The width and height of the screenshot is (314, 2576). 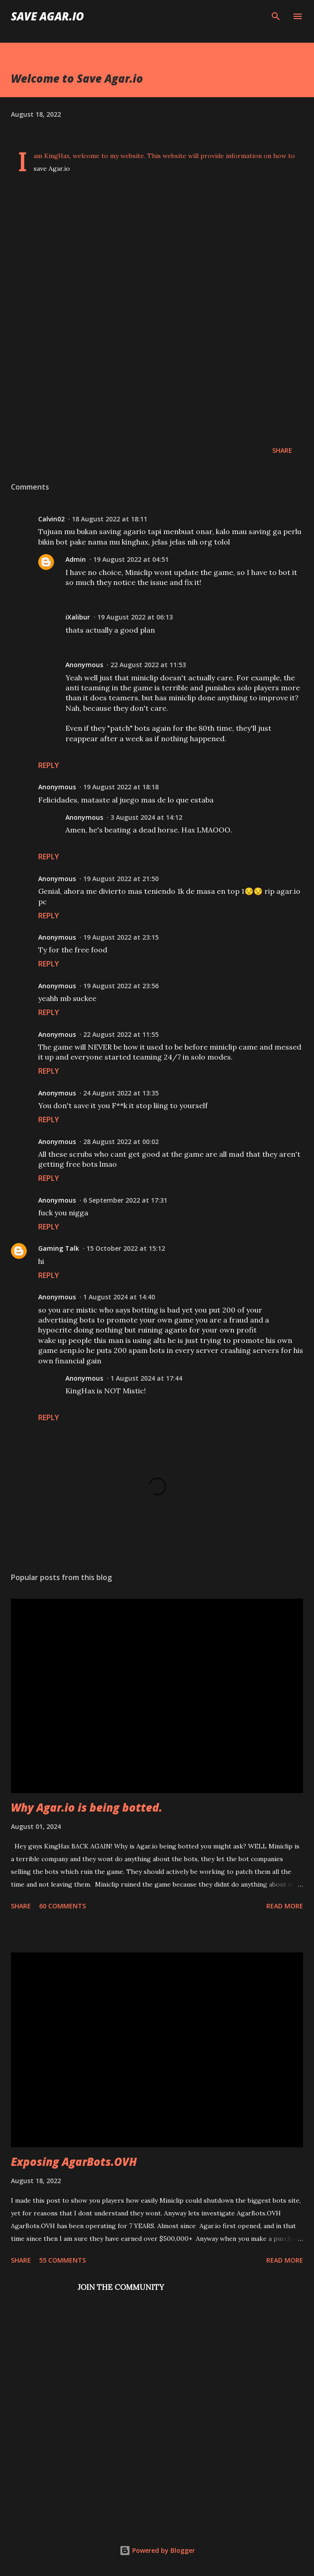 I want to click on 28 August 2022 at 00:02, so click(x=121, y=1141).